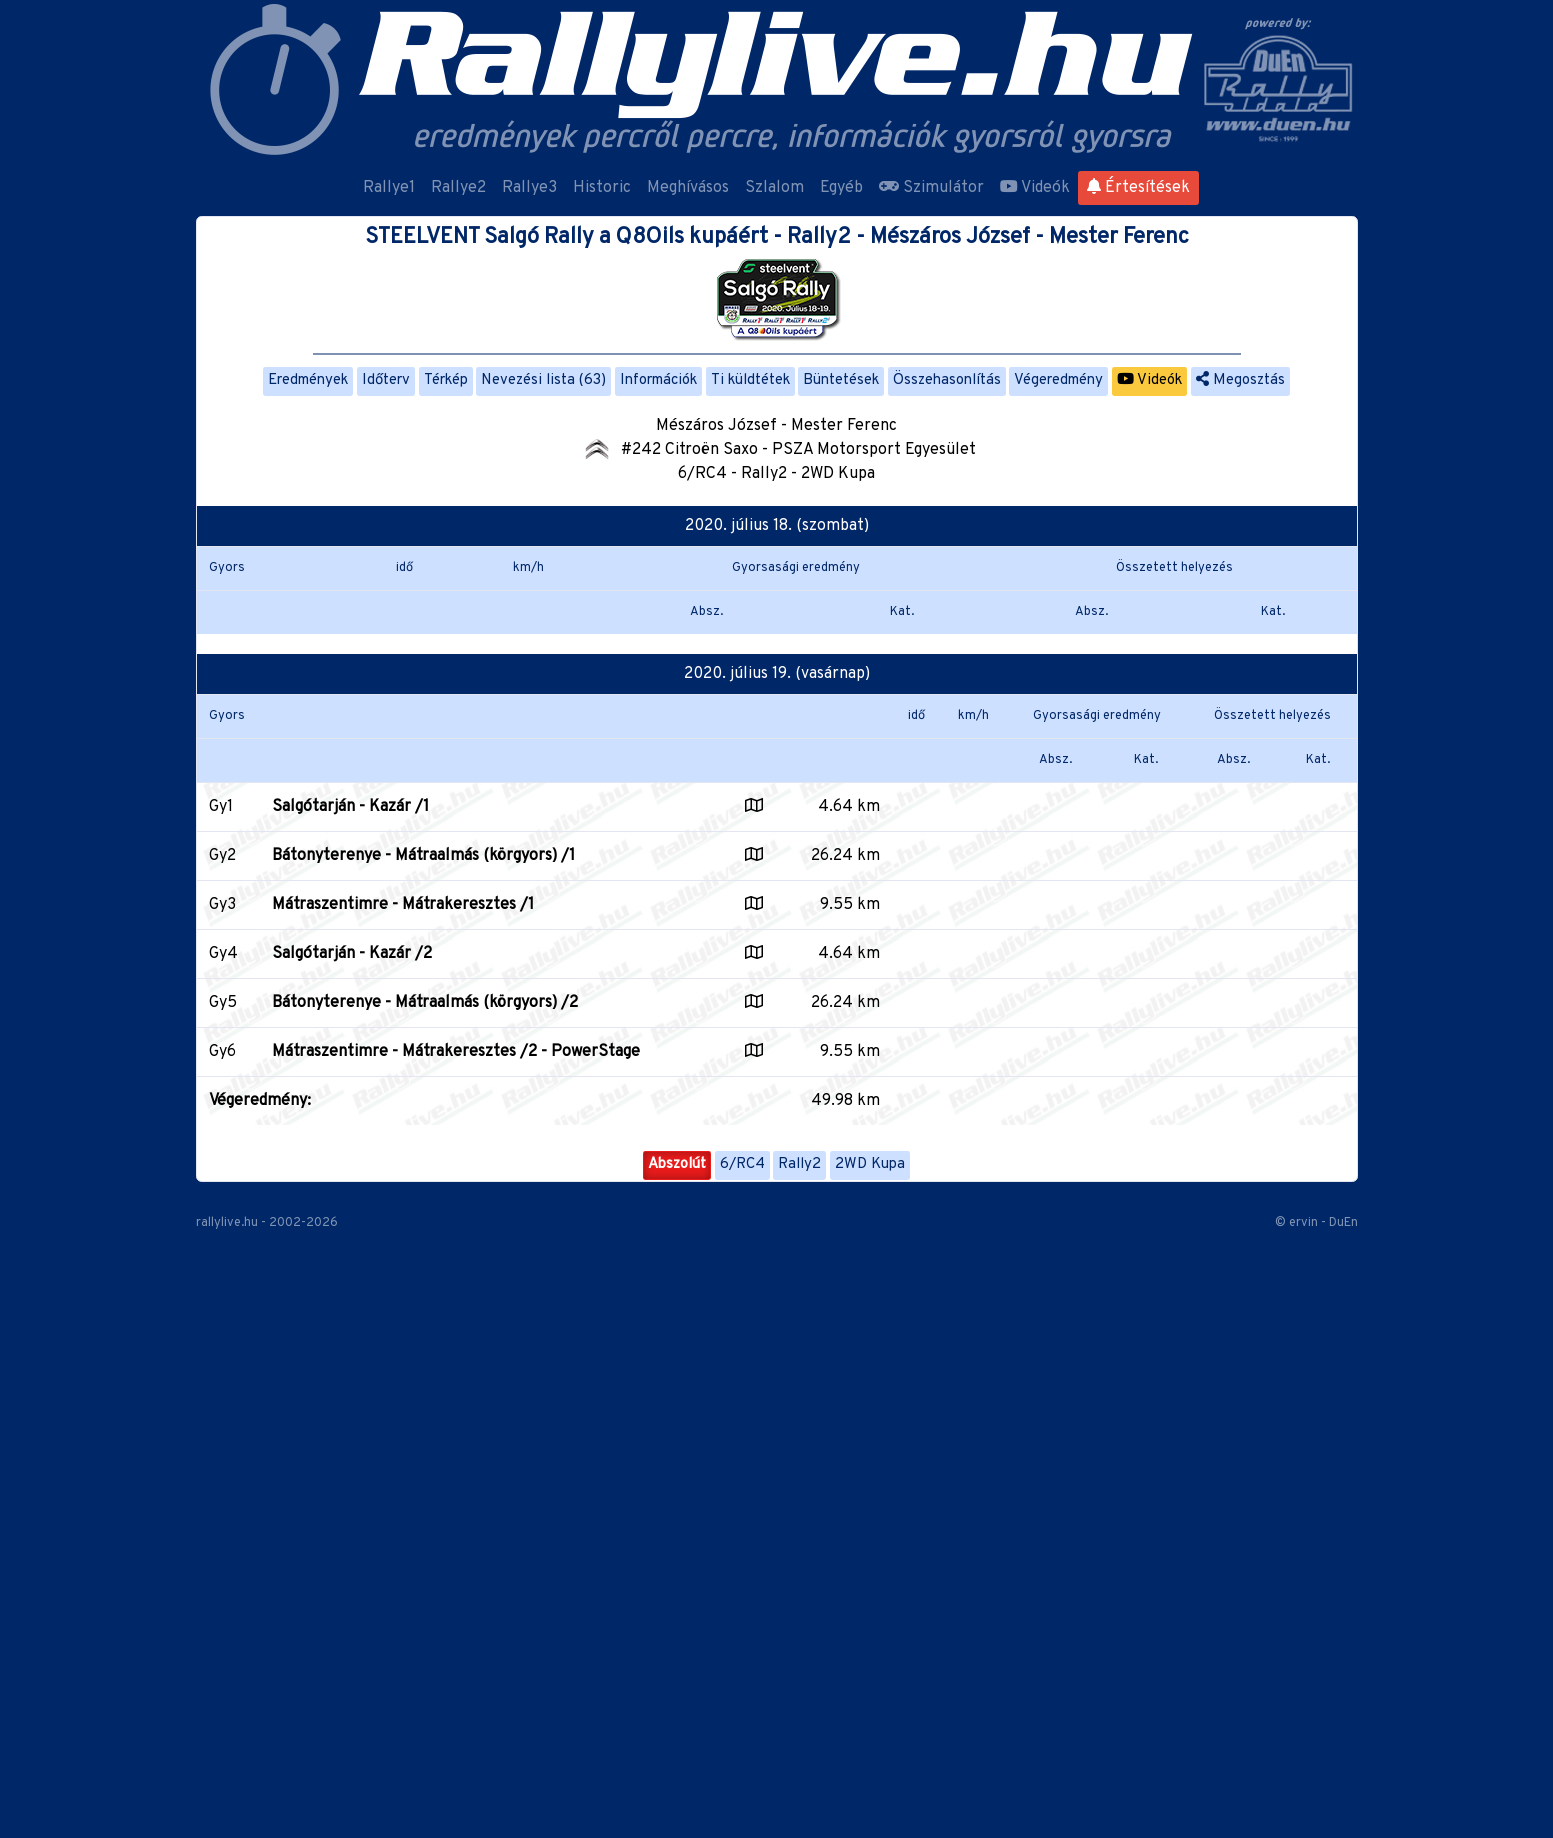 The height and width of the screenshot is (1838, 1553). Describe the element at coordinates (1240, 380) in the screenshot. I see `Megosztás` at that location.